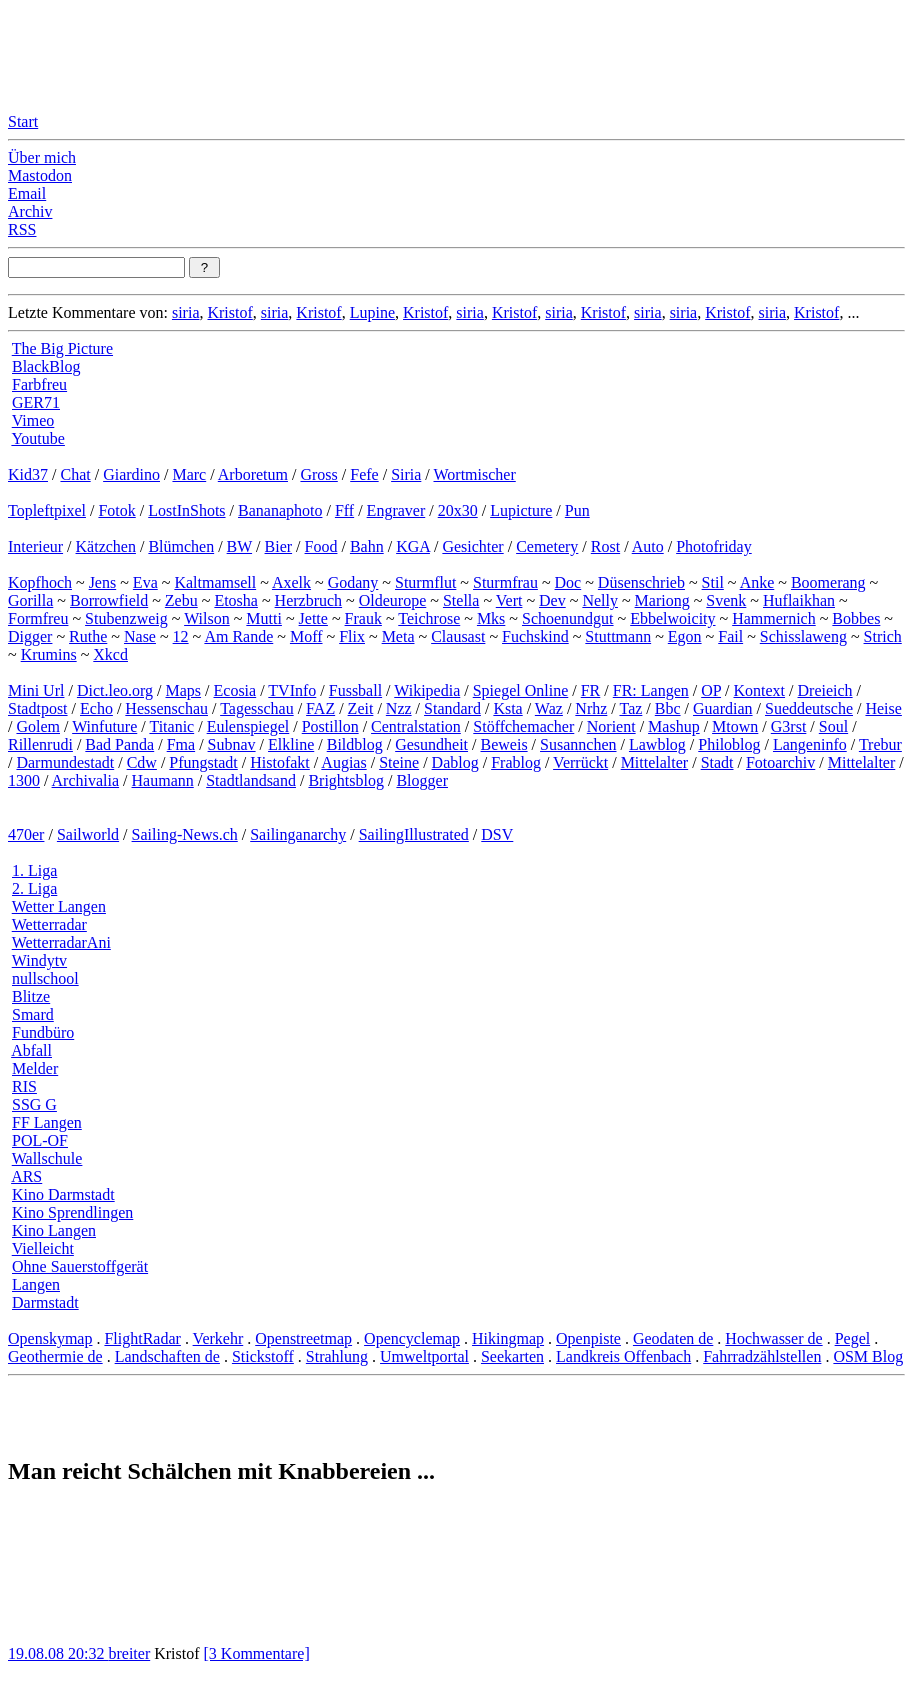  I want to click on Golem, so click(38, 726).